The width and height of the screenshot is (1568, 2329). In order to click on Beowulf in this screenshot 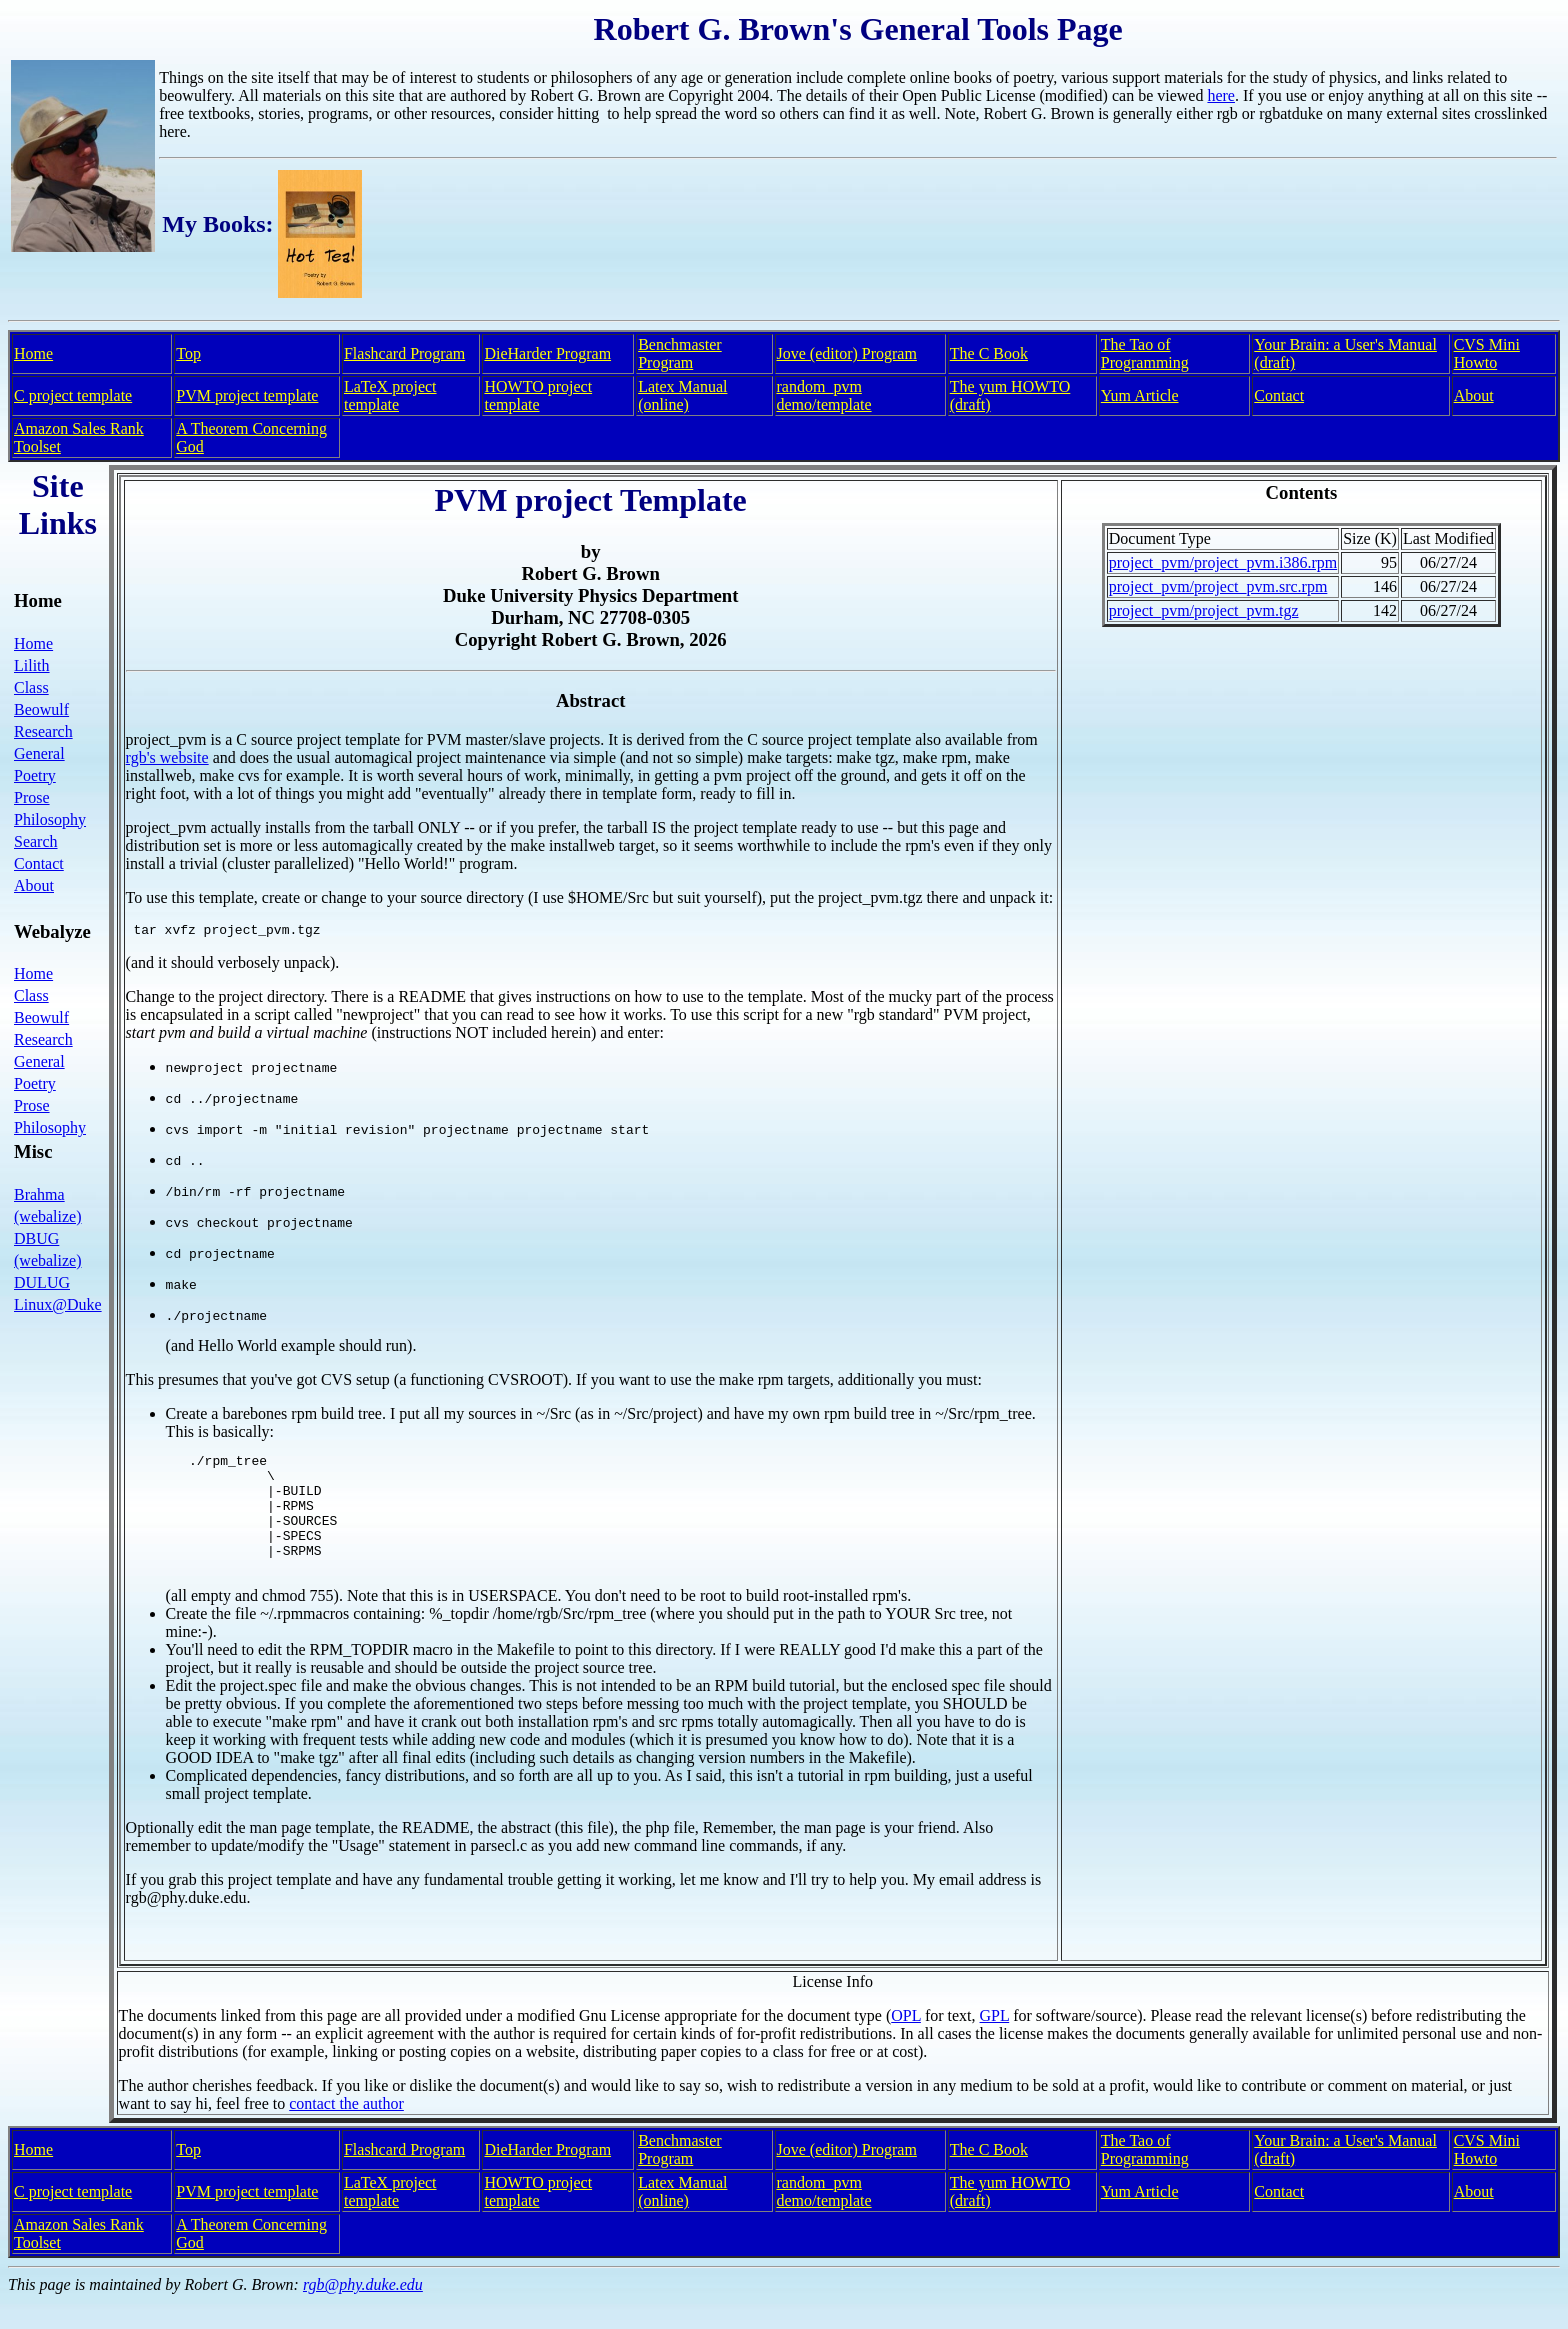, I will do `click(41, 709)`.